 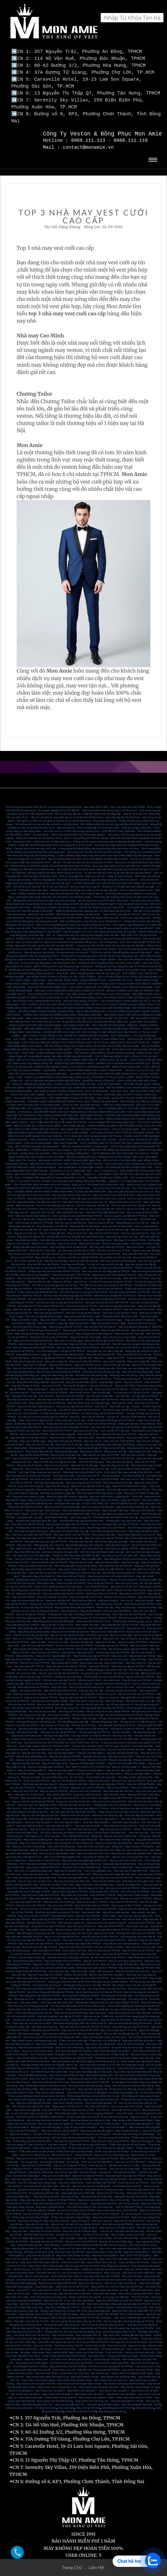 What do you see at coordinates (75, 1381) in the screenshot?
I see `May suit tết tại tphcm` at bounding box center [75, 1381].